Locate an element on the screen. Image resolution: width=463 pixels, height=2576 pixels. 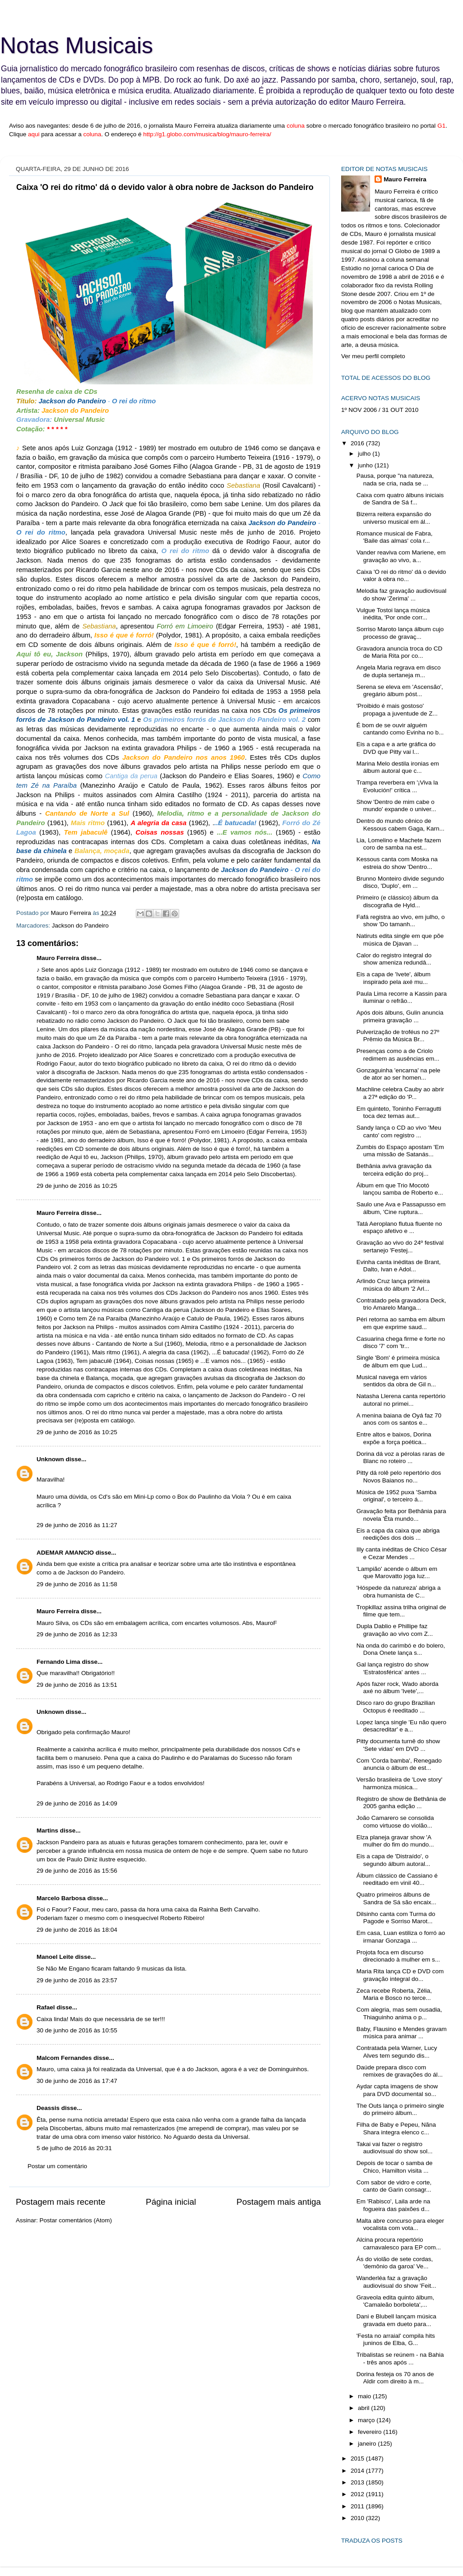
Arlindo Cruz lança primeira música do álbum '2 Arl... is located at coordinates (393, 1285).